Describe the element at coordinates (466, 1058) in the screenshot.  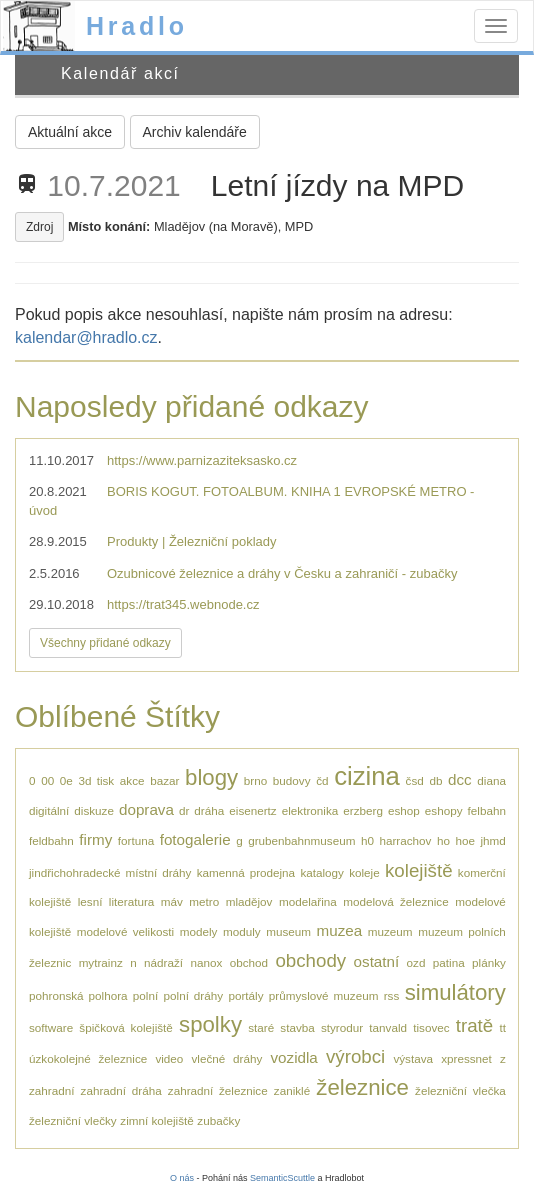
I see `xpressnet` at that location.